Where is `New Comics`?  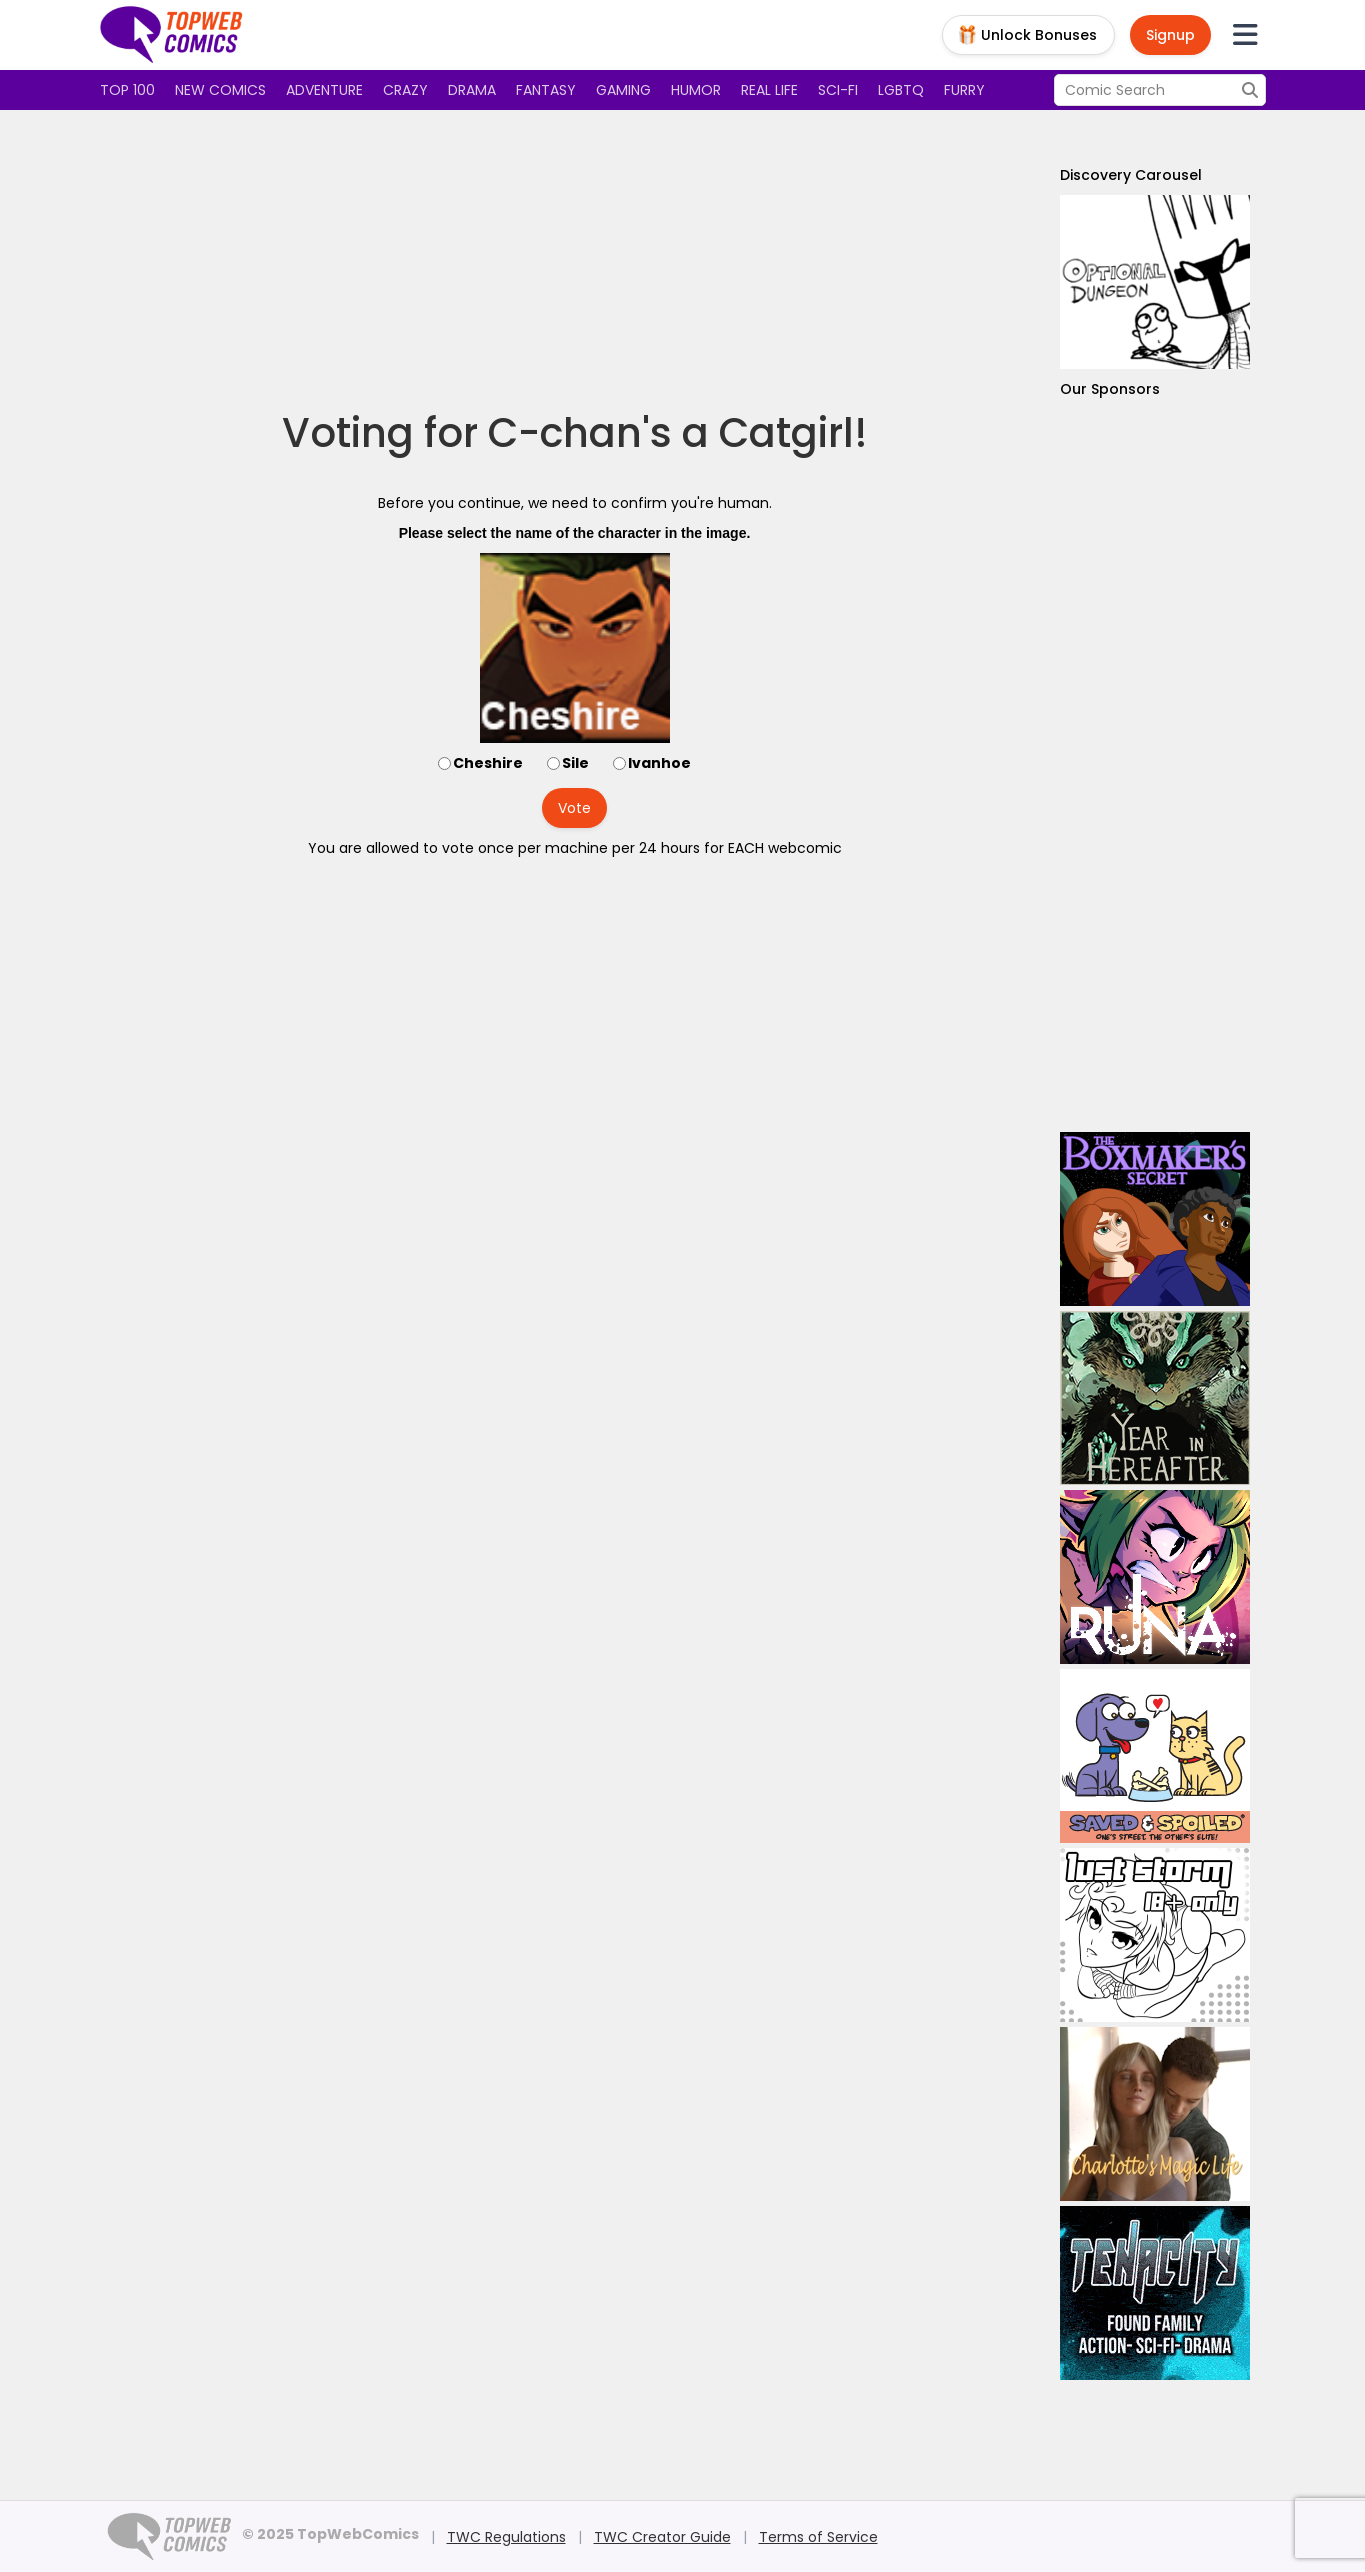 New Comics is located at coordinates (220, 90).